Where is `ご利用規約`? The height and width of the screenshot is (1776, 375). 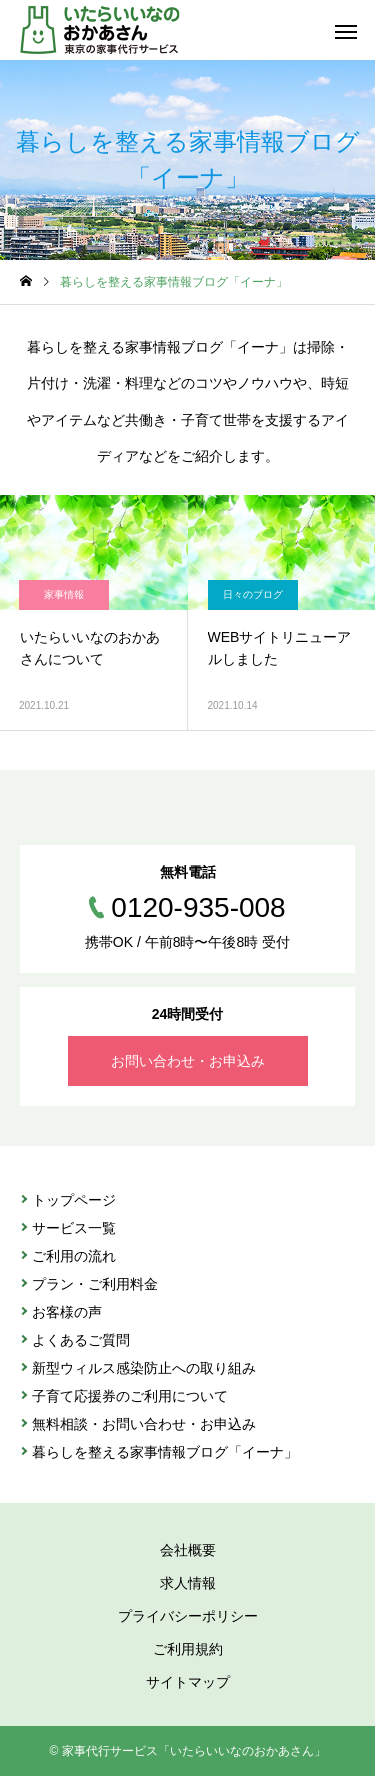
ご利用規約 is located at coordinates (188, 1649).